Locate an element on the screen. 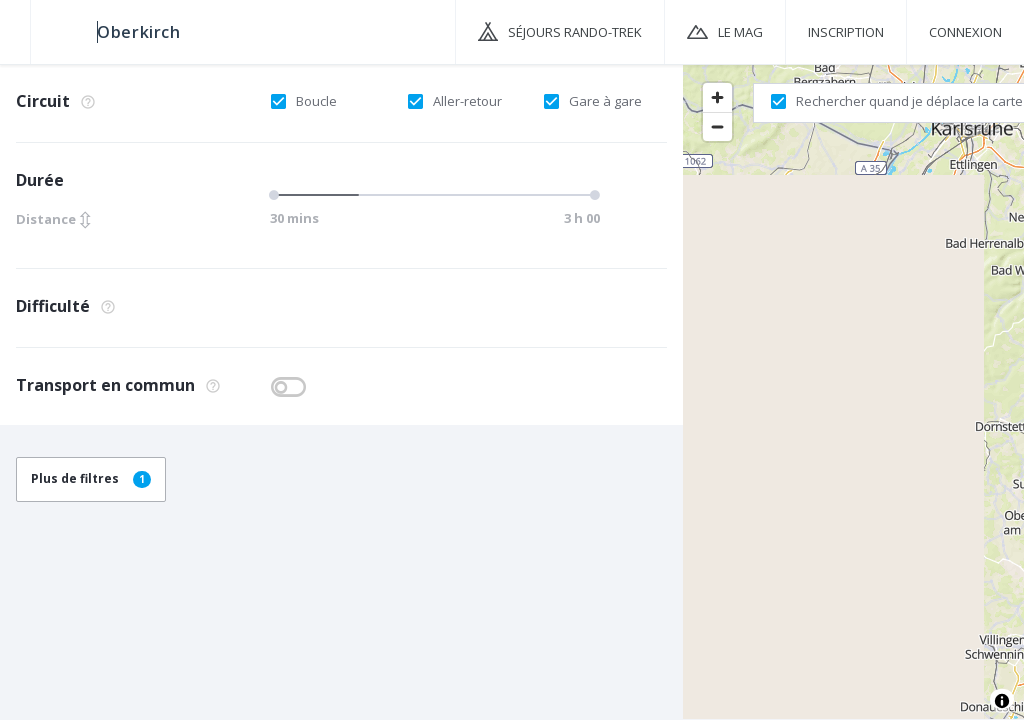  Plus de filtres is located at coordinates (91, 478).